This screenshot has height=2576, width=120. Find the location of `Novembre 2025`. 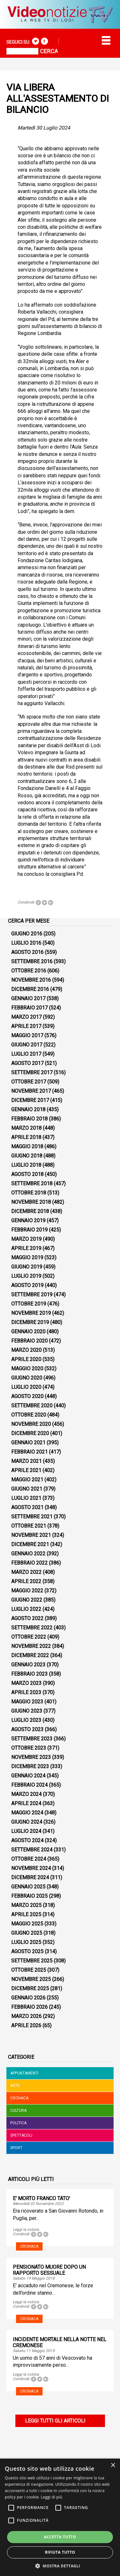

Novembre 2025 is located at coordinates (31, 1979).